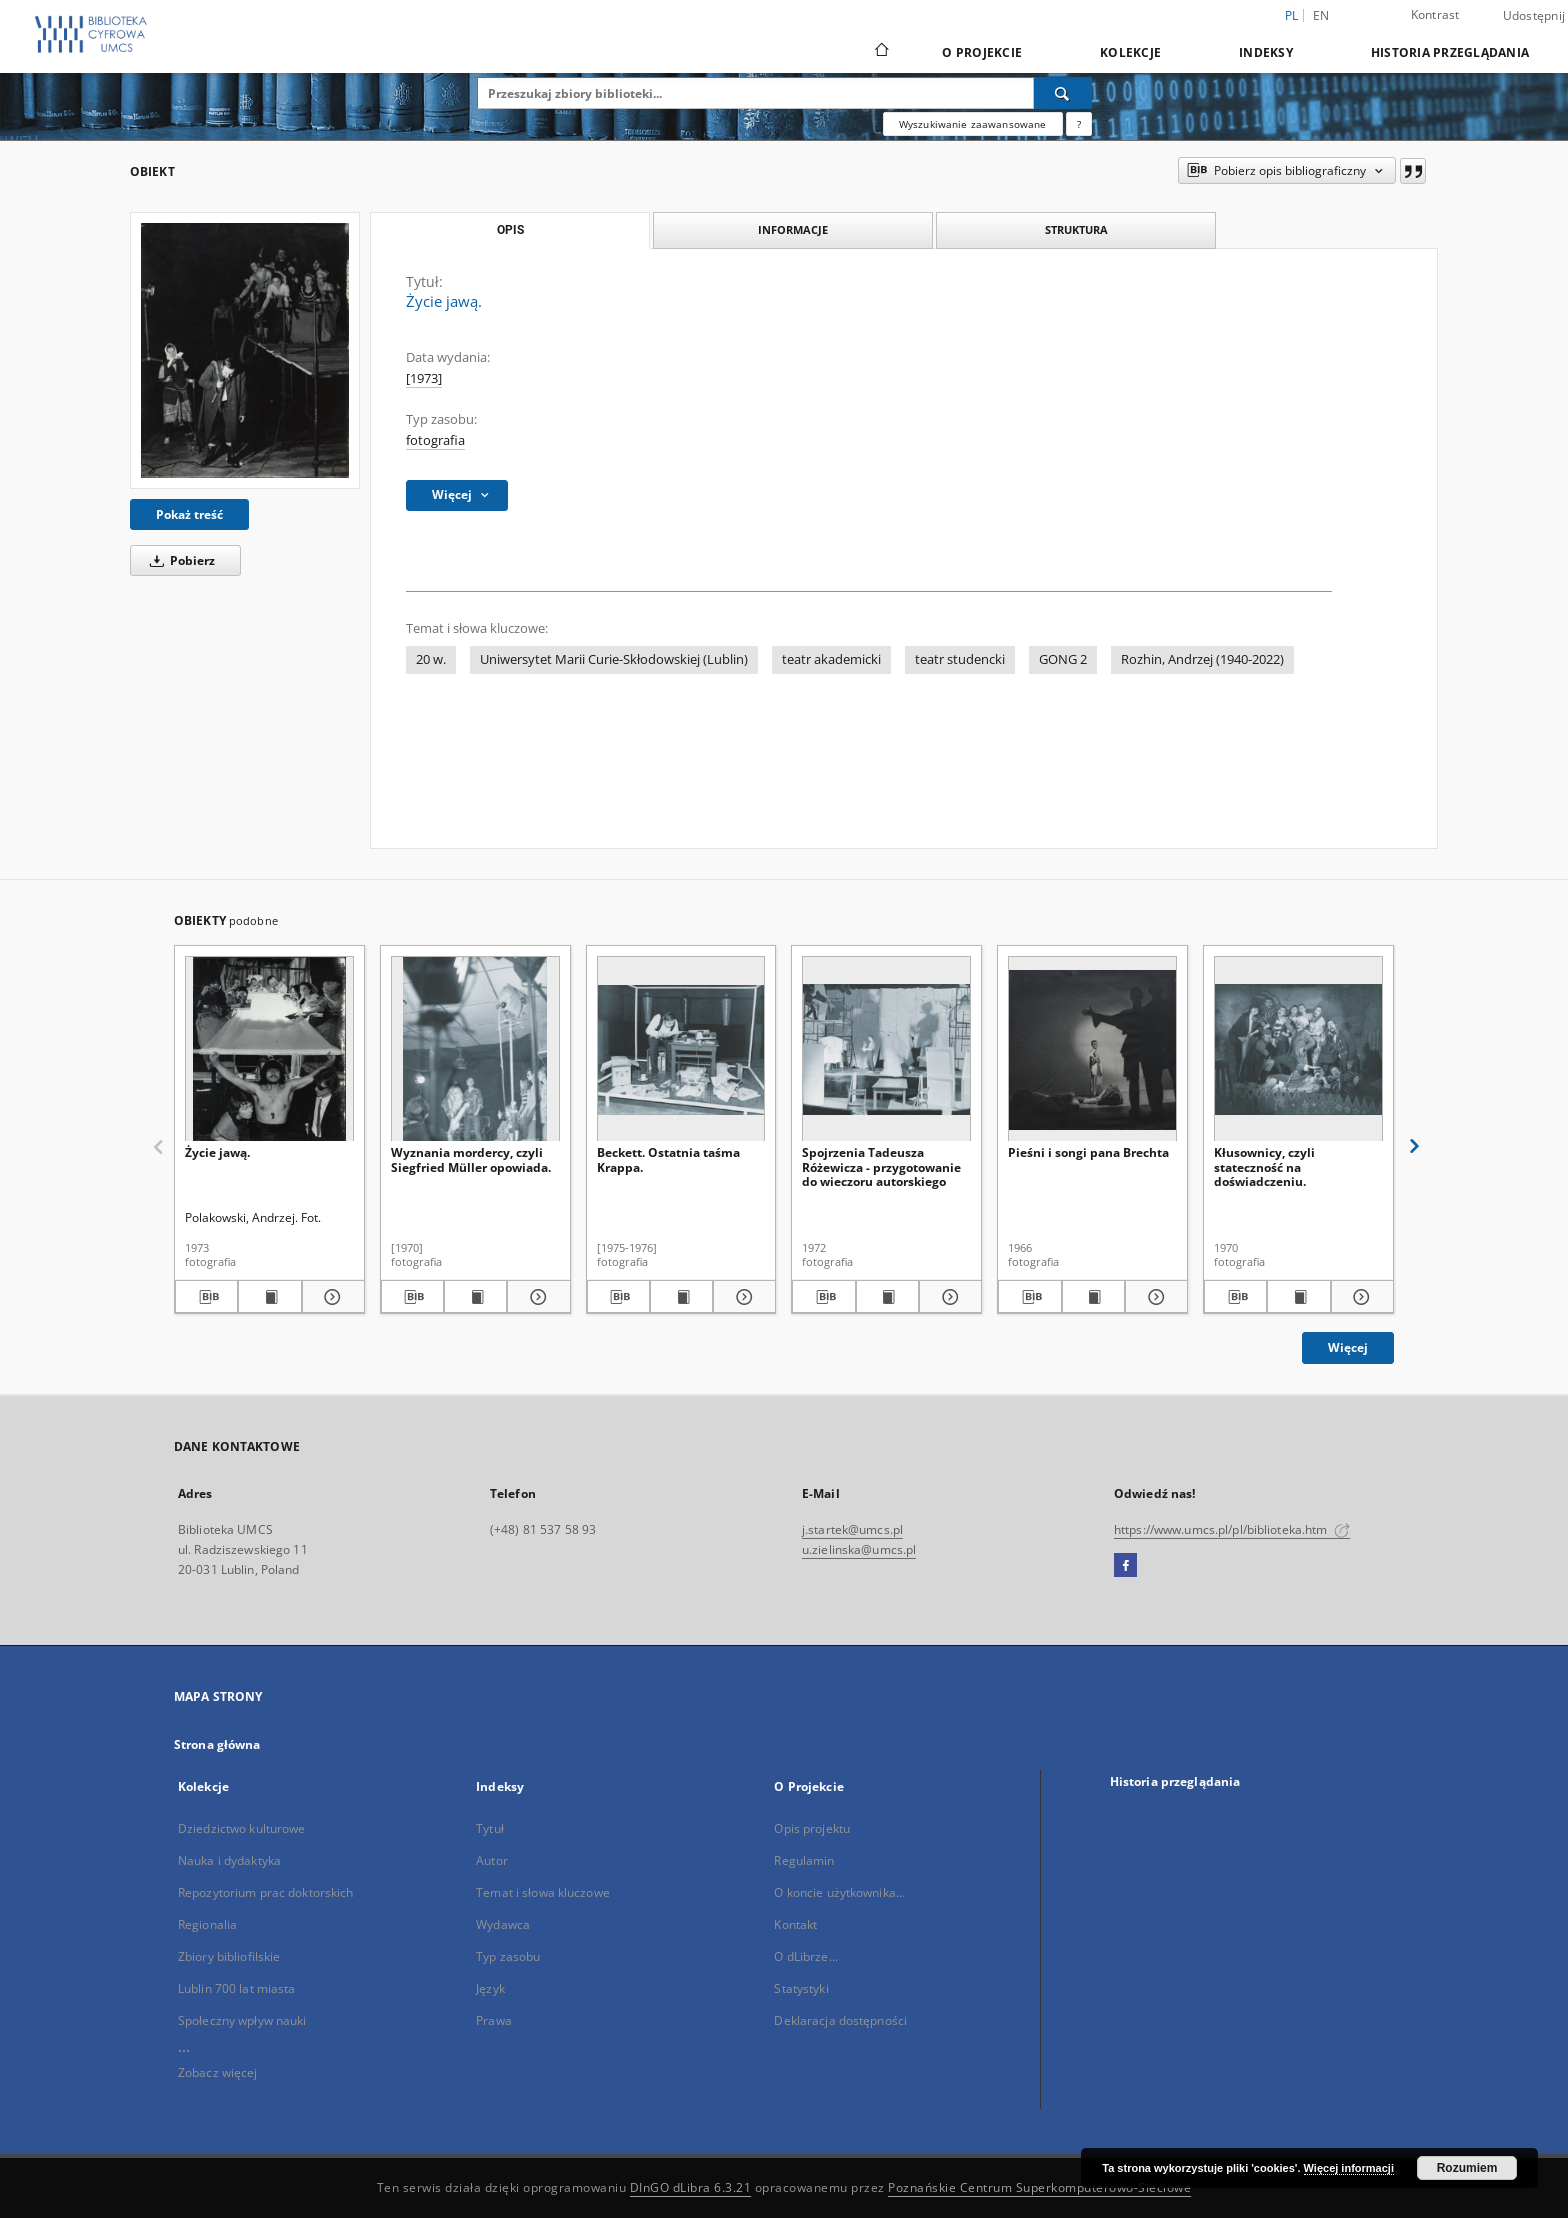 This screenshot has width=1568, height=2218. What do you see at coordinates (217, 1152) in the screenshot?
I see `Życie jawą.` at bounding box center [217, 1152].